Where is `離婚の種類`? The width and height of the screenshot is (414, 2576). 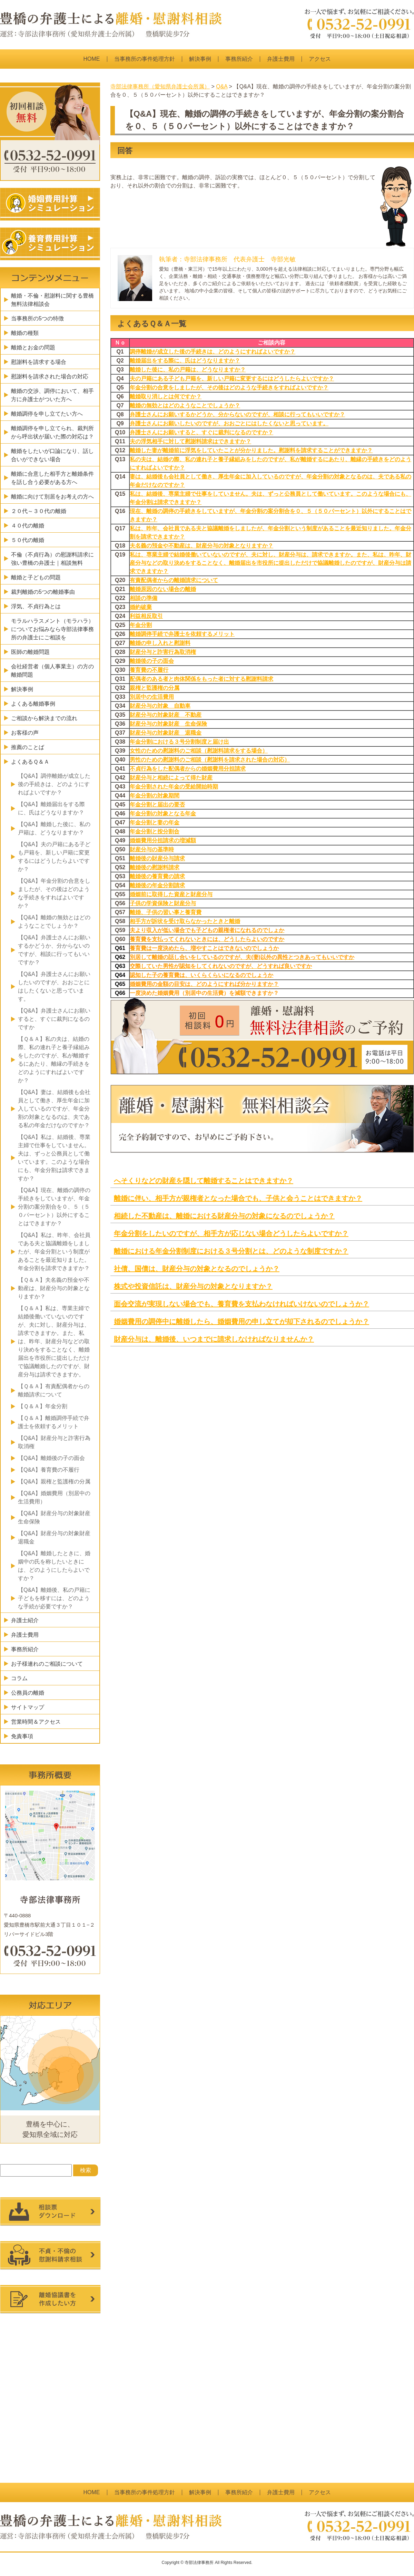
離婚の種類 is located at coordinates (25, 333).